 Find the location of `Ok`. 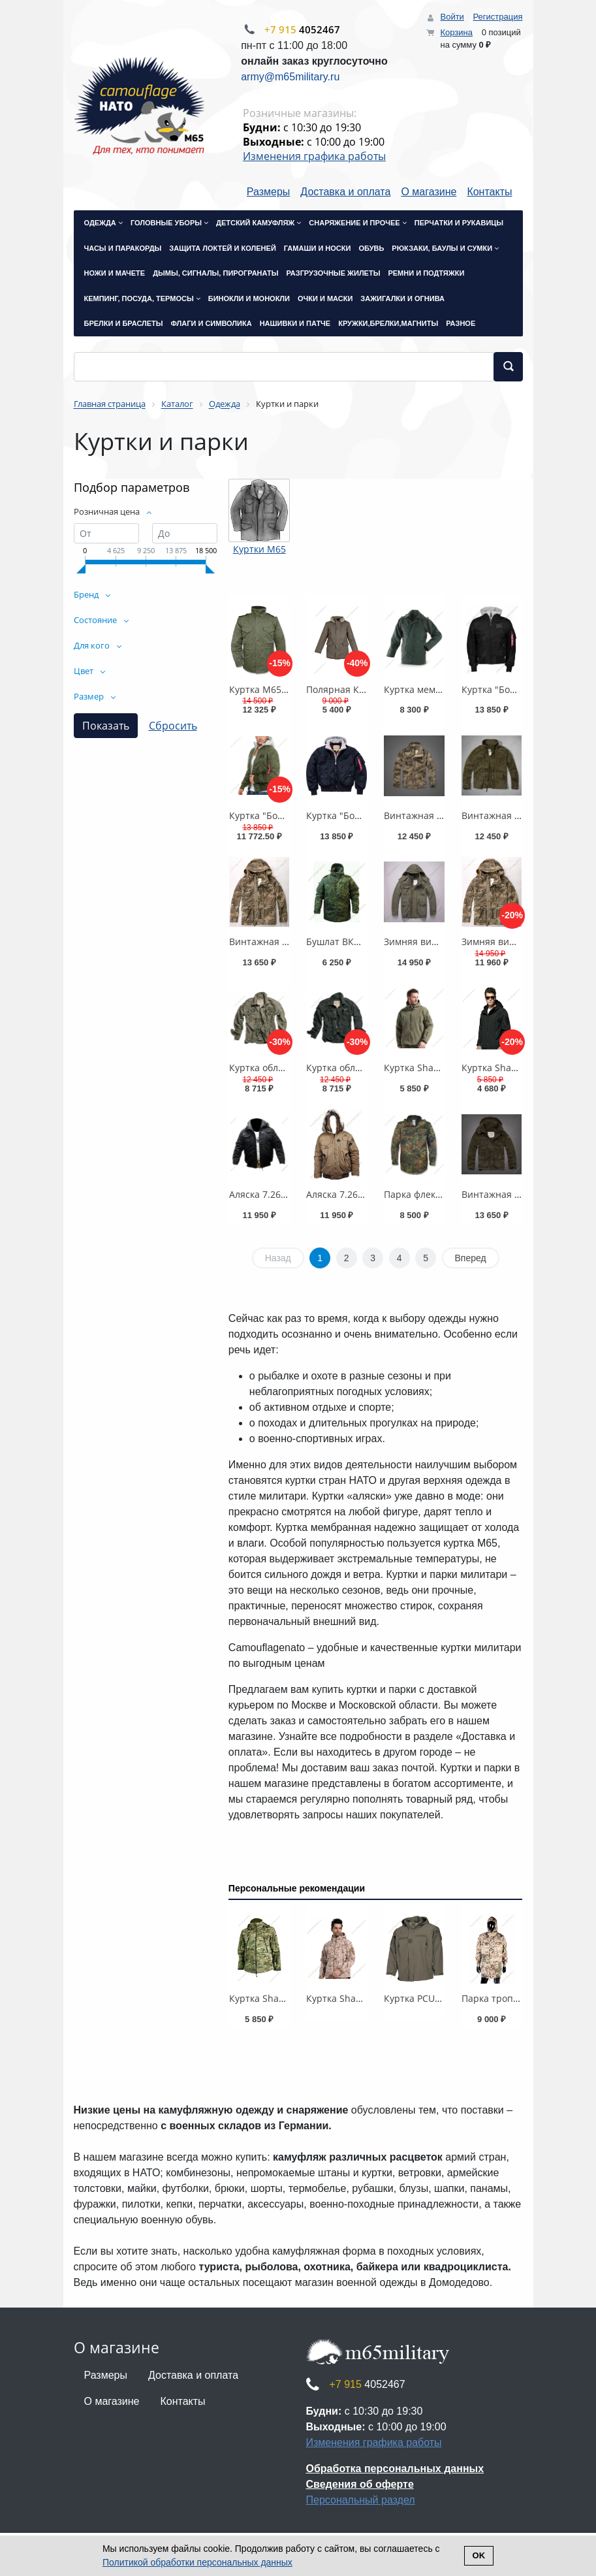

Ok is located at coordinates (479, 2555).